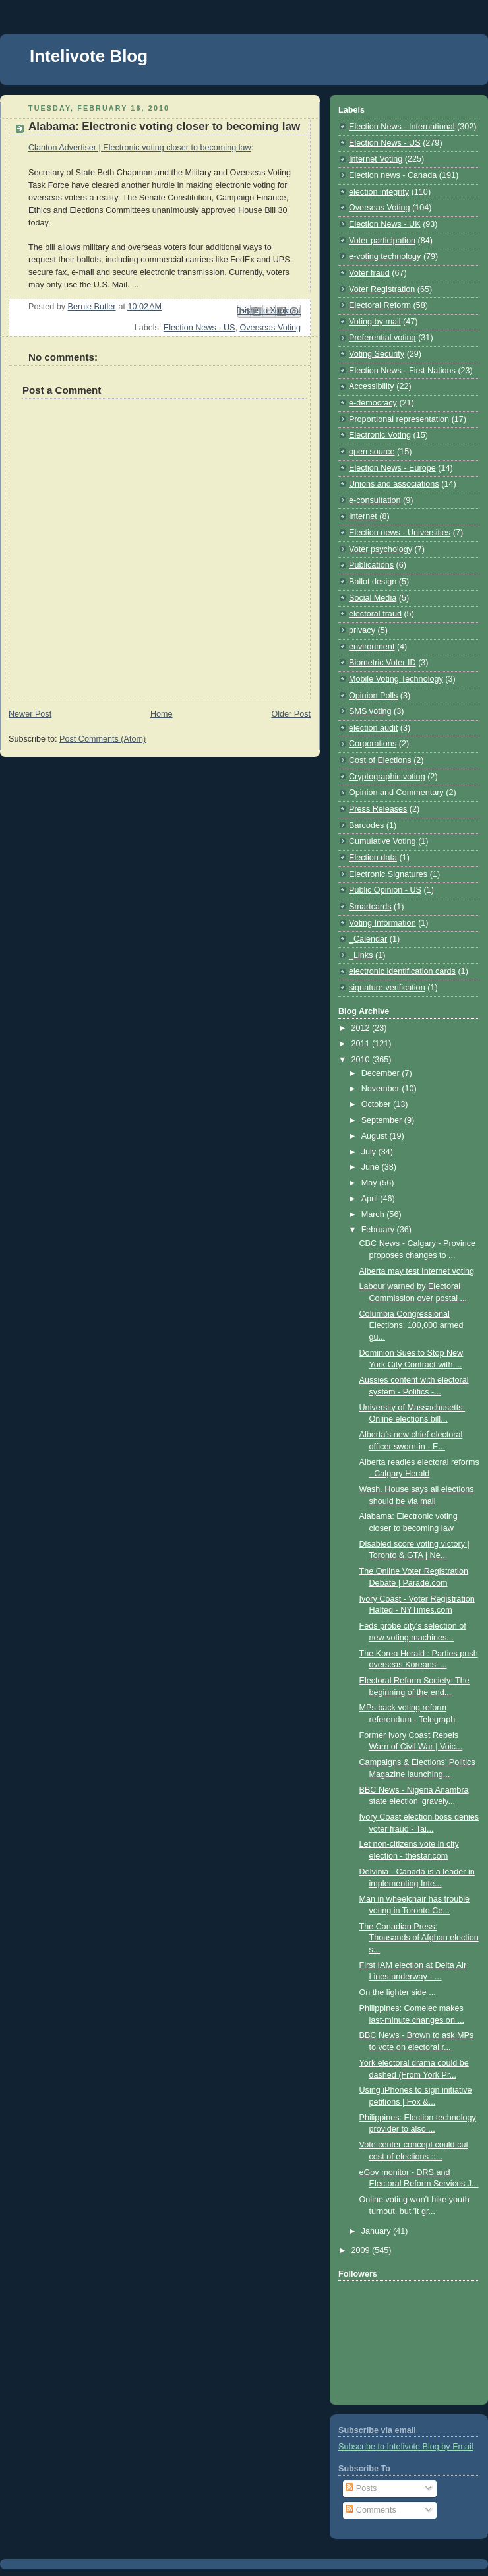 This screenshot has width=488, height=2576. I want to click on August, so click(375, 1136).